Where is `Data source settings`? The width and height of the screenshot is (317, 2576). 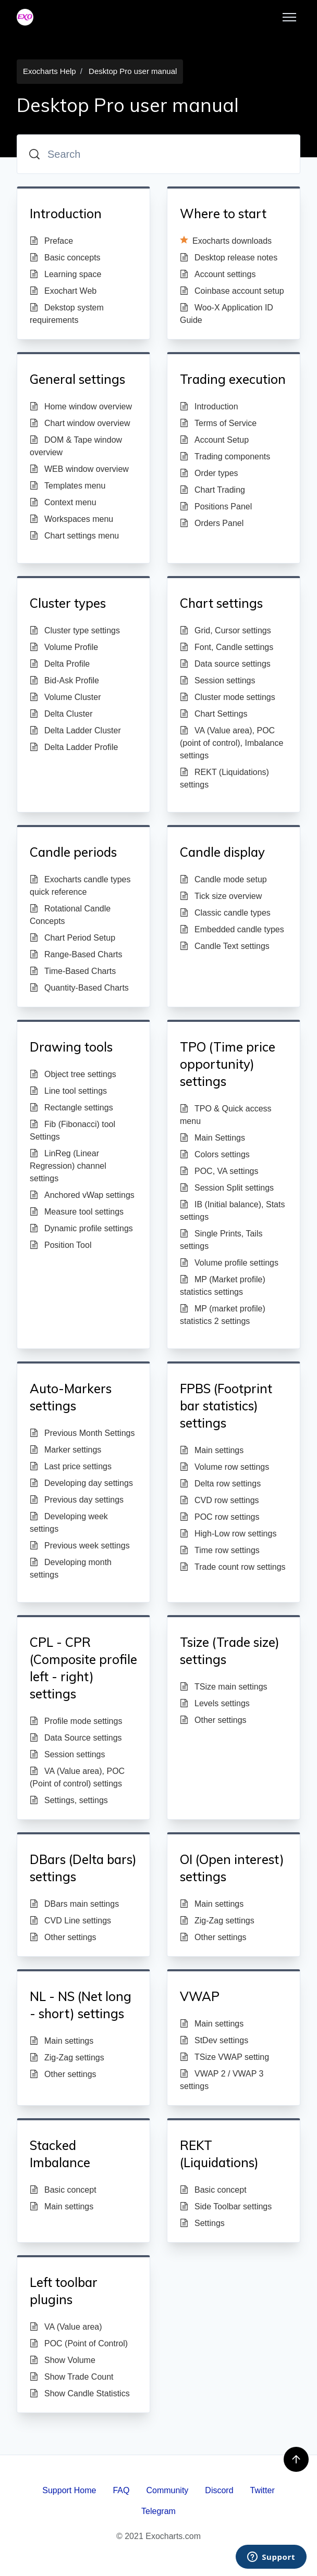 Data source settings is located at coordinates (225, 663).